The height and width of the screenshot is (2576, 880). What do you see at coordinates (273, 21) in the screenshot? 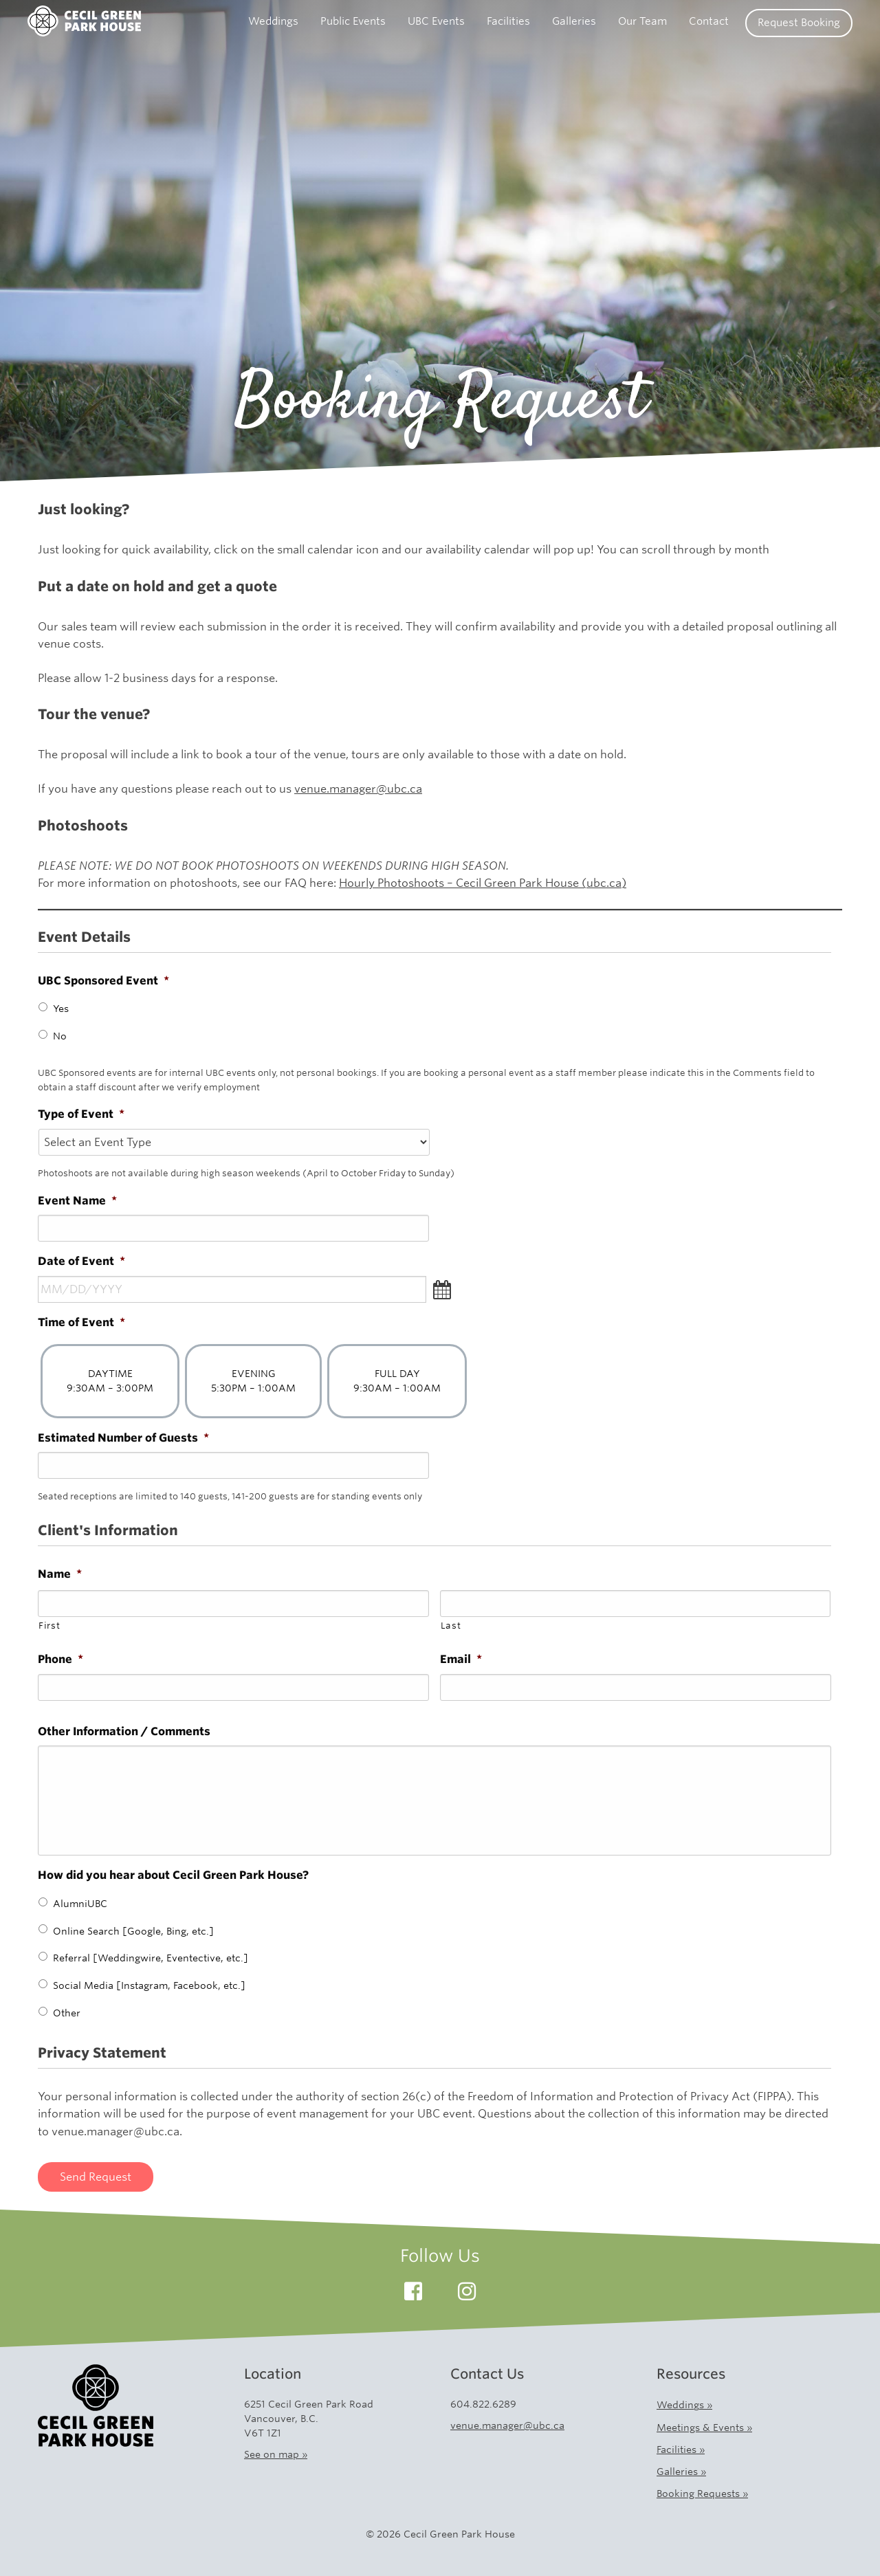
I see `Weddings` at bounding box center [273, 21].